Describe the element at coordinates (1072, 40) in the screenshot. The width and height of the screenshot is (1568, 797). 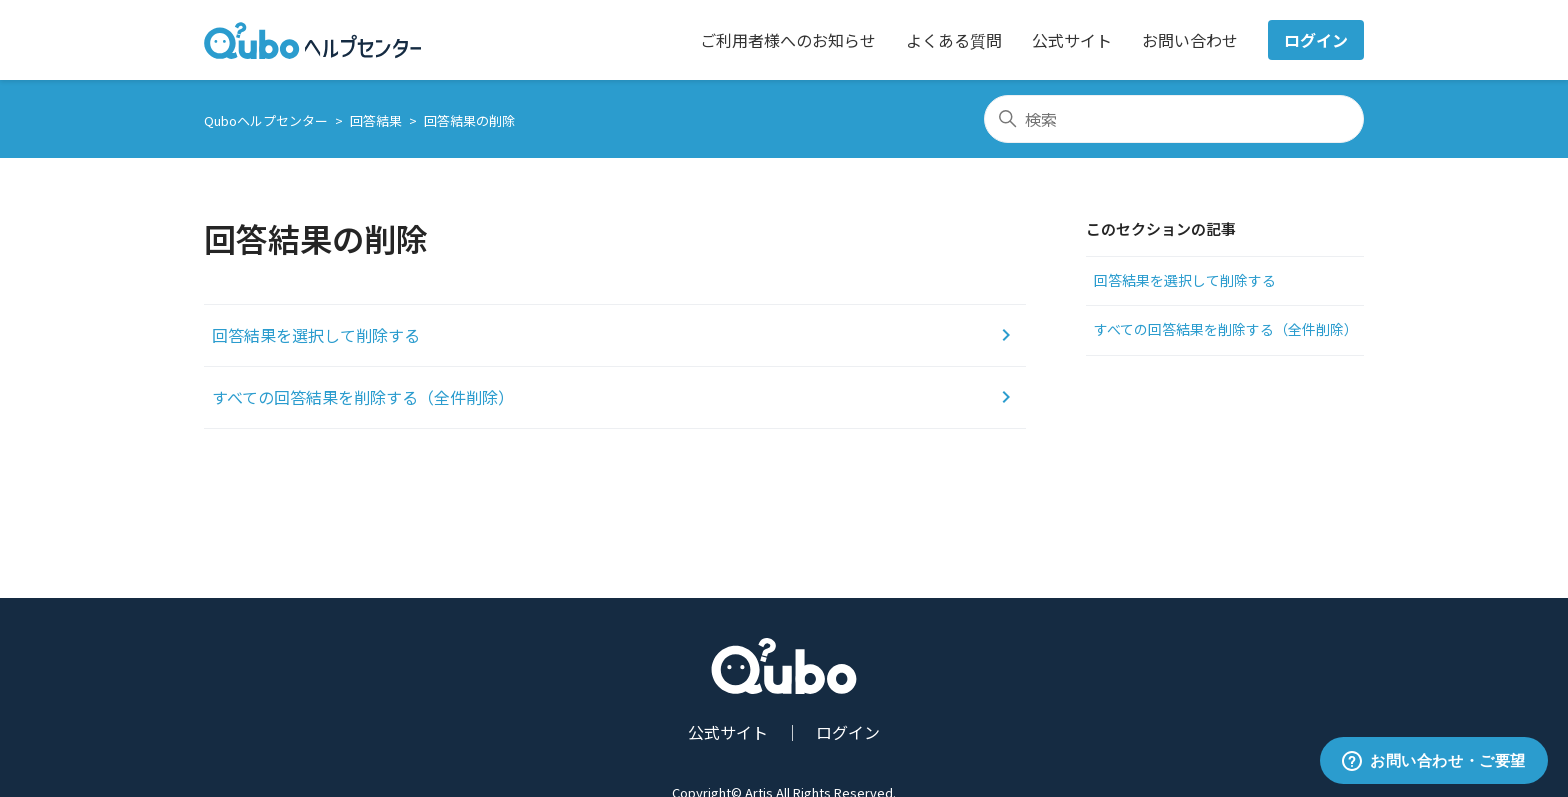
I see `公式サイト` at that location.